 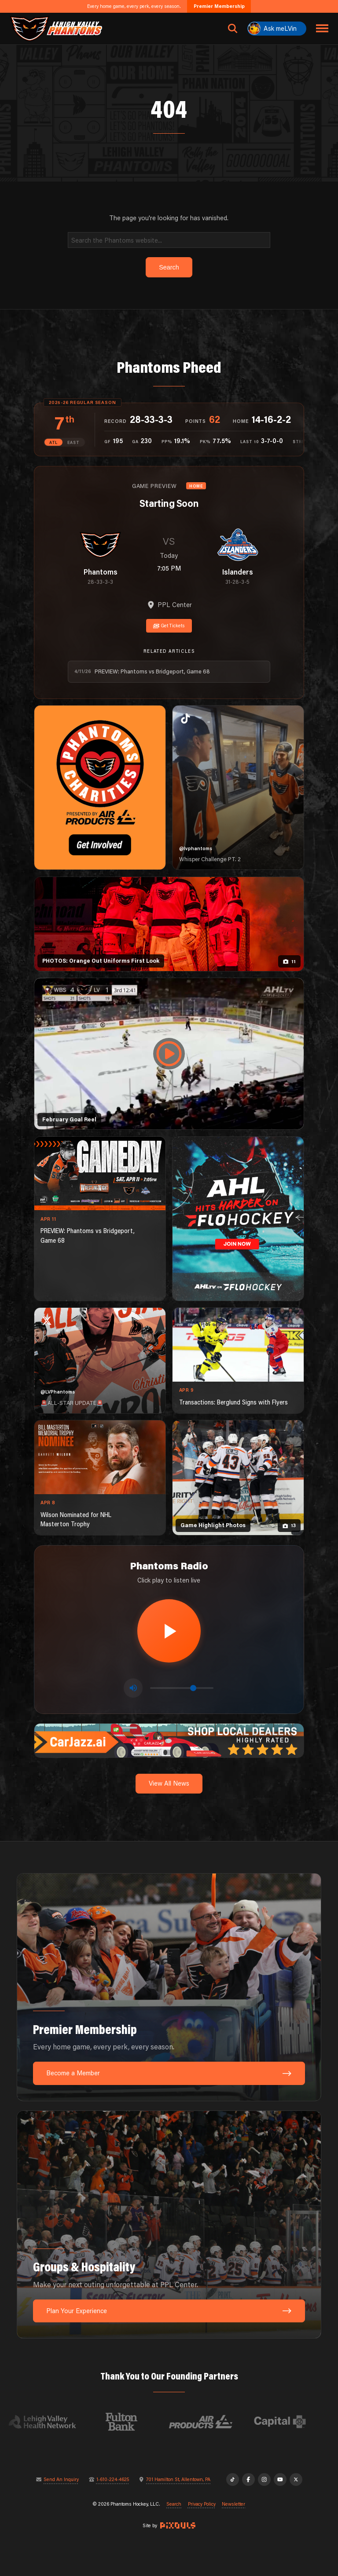 What do you see at coordinates (173, 2504) in the screenshot?
I see `Search` at bounding box center [173, 2504].